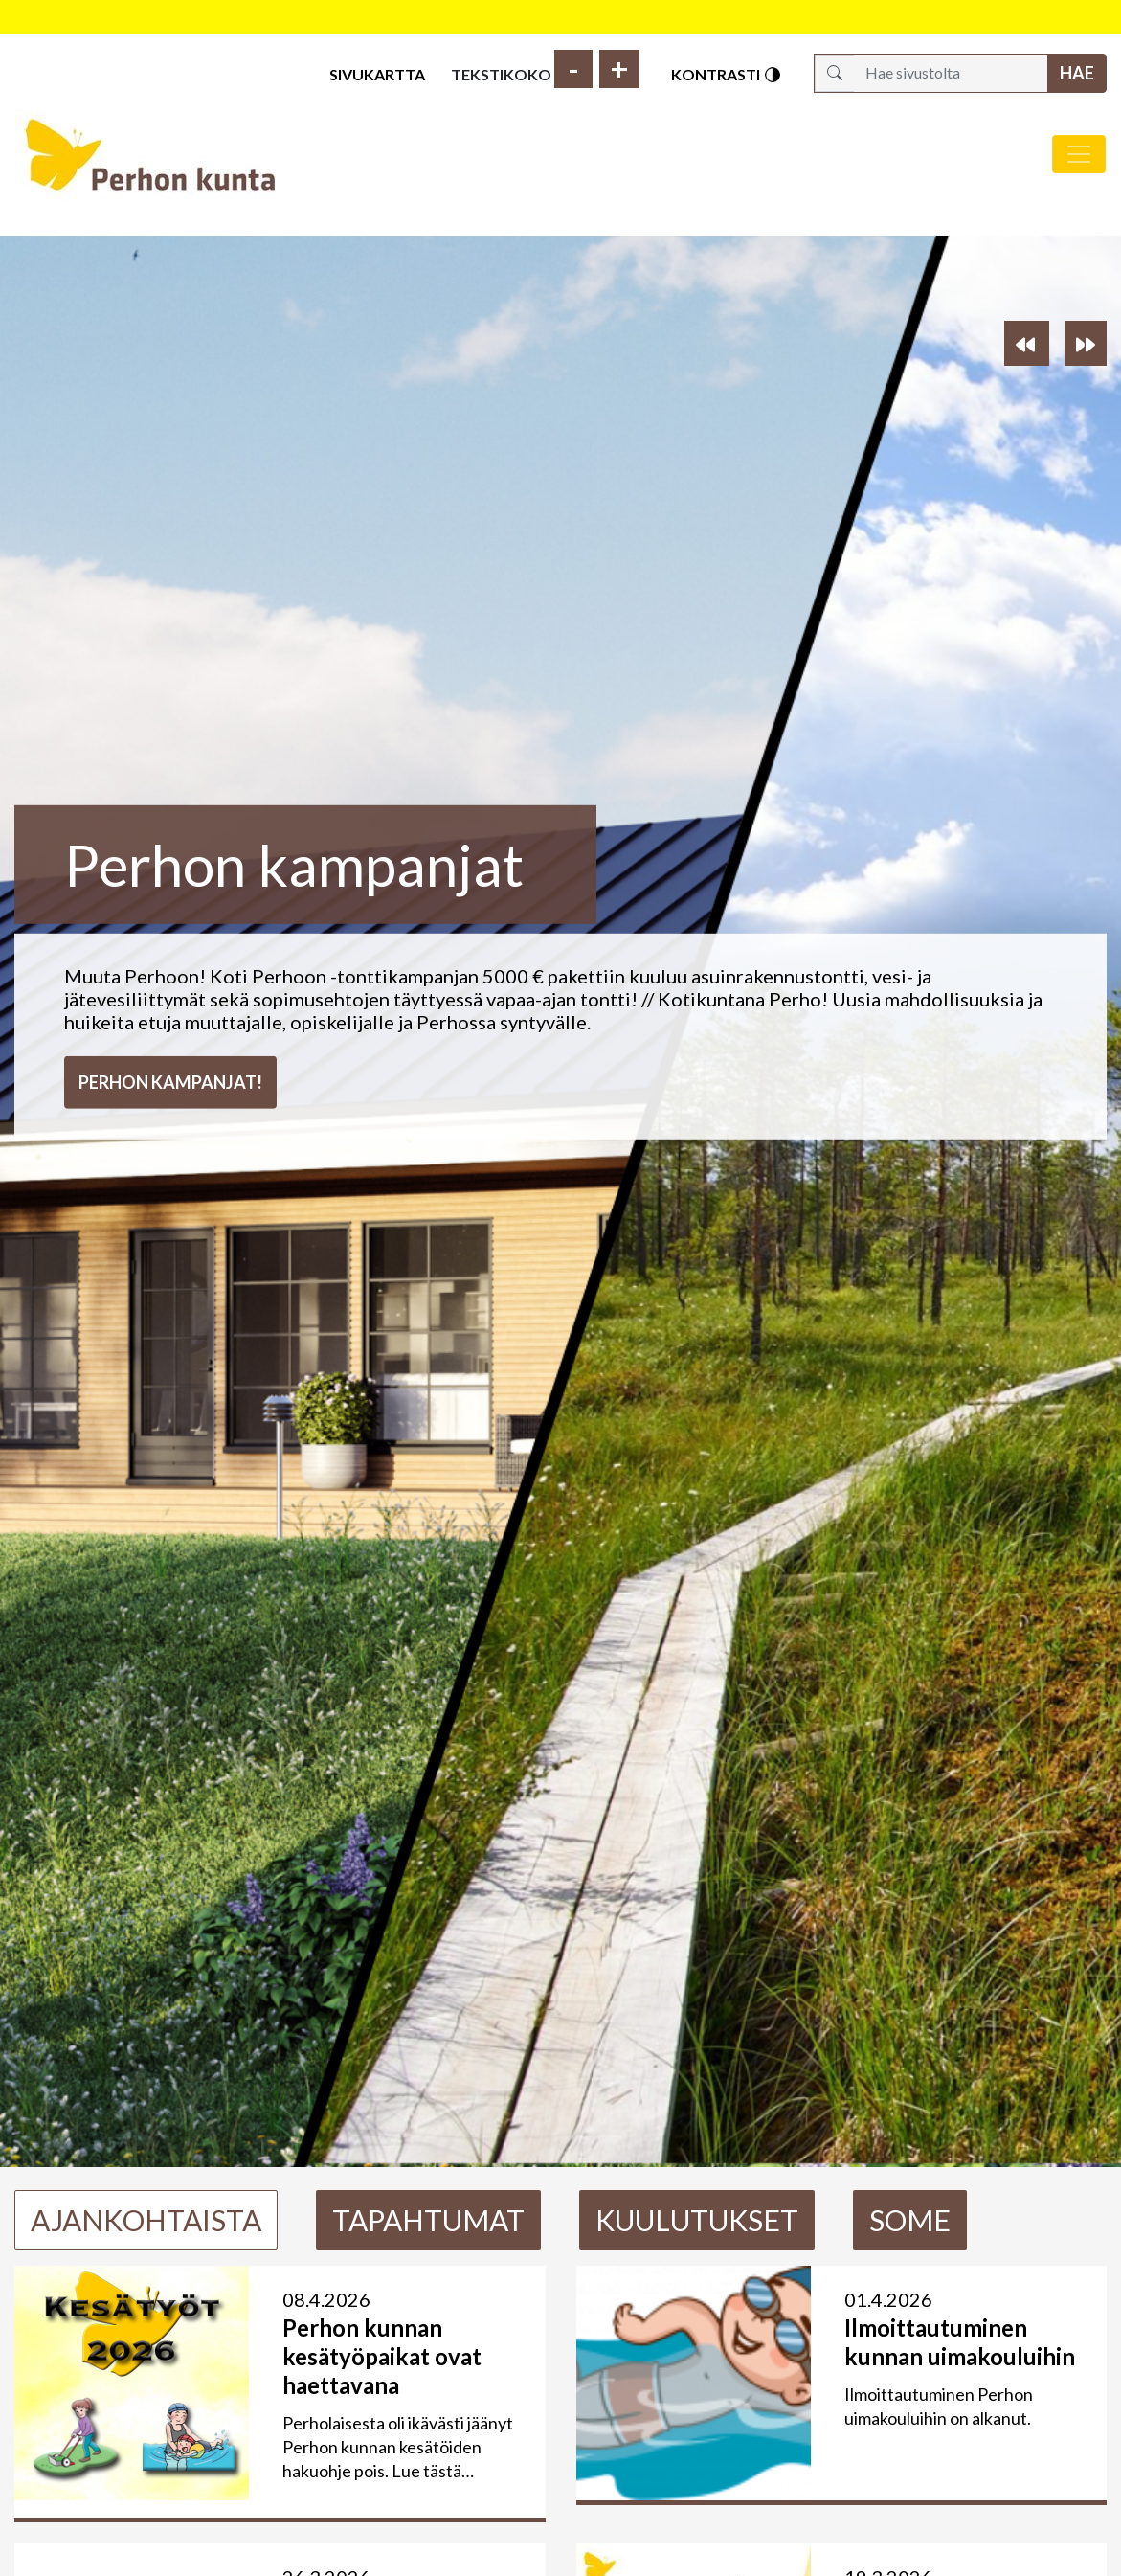 This screenshot has height=2576, width=1121. What do you see at coordinates (910, 2220) in the screenshot?
I see `Some [tab]` at bounding box center [910, 2220].